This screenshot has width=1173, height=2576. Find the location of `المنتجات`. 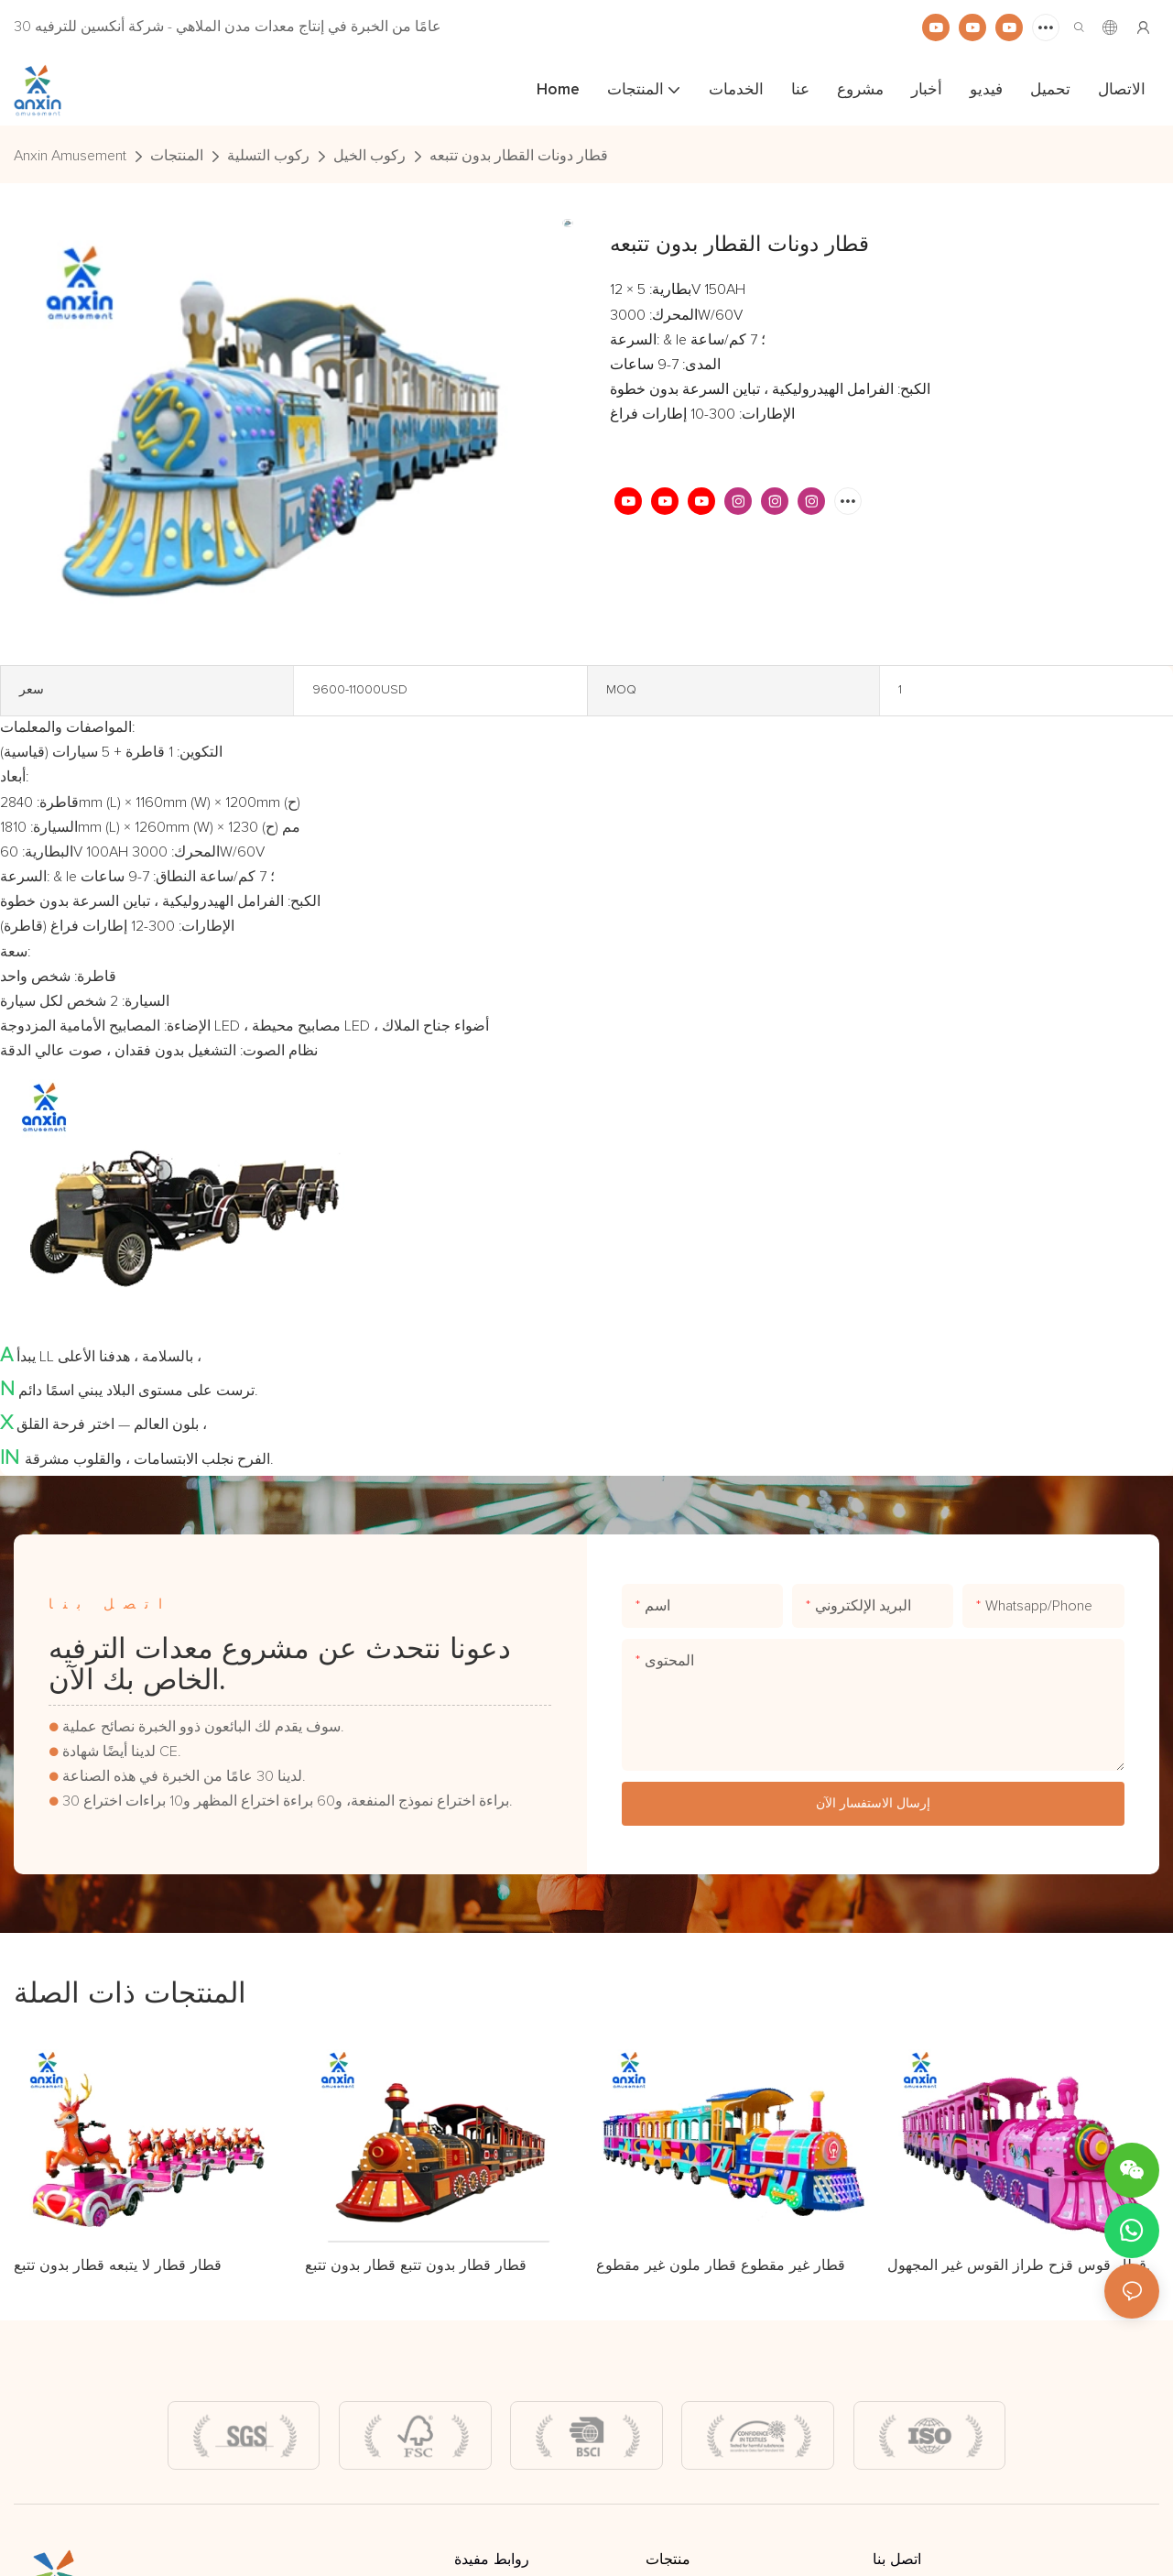

المنتجات is located at coordinates (176, 155).